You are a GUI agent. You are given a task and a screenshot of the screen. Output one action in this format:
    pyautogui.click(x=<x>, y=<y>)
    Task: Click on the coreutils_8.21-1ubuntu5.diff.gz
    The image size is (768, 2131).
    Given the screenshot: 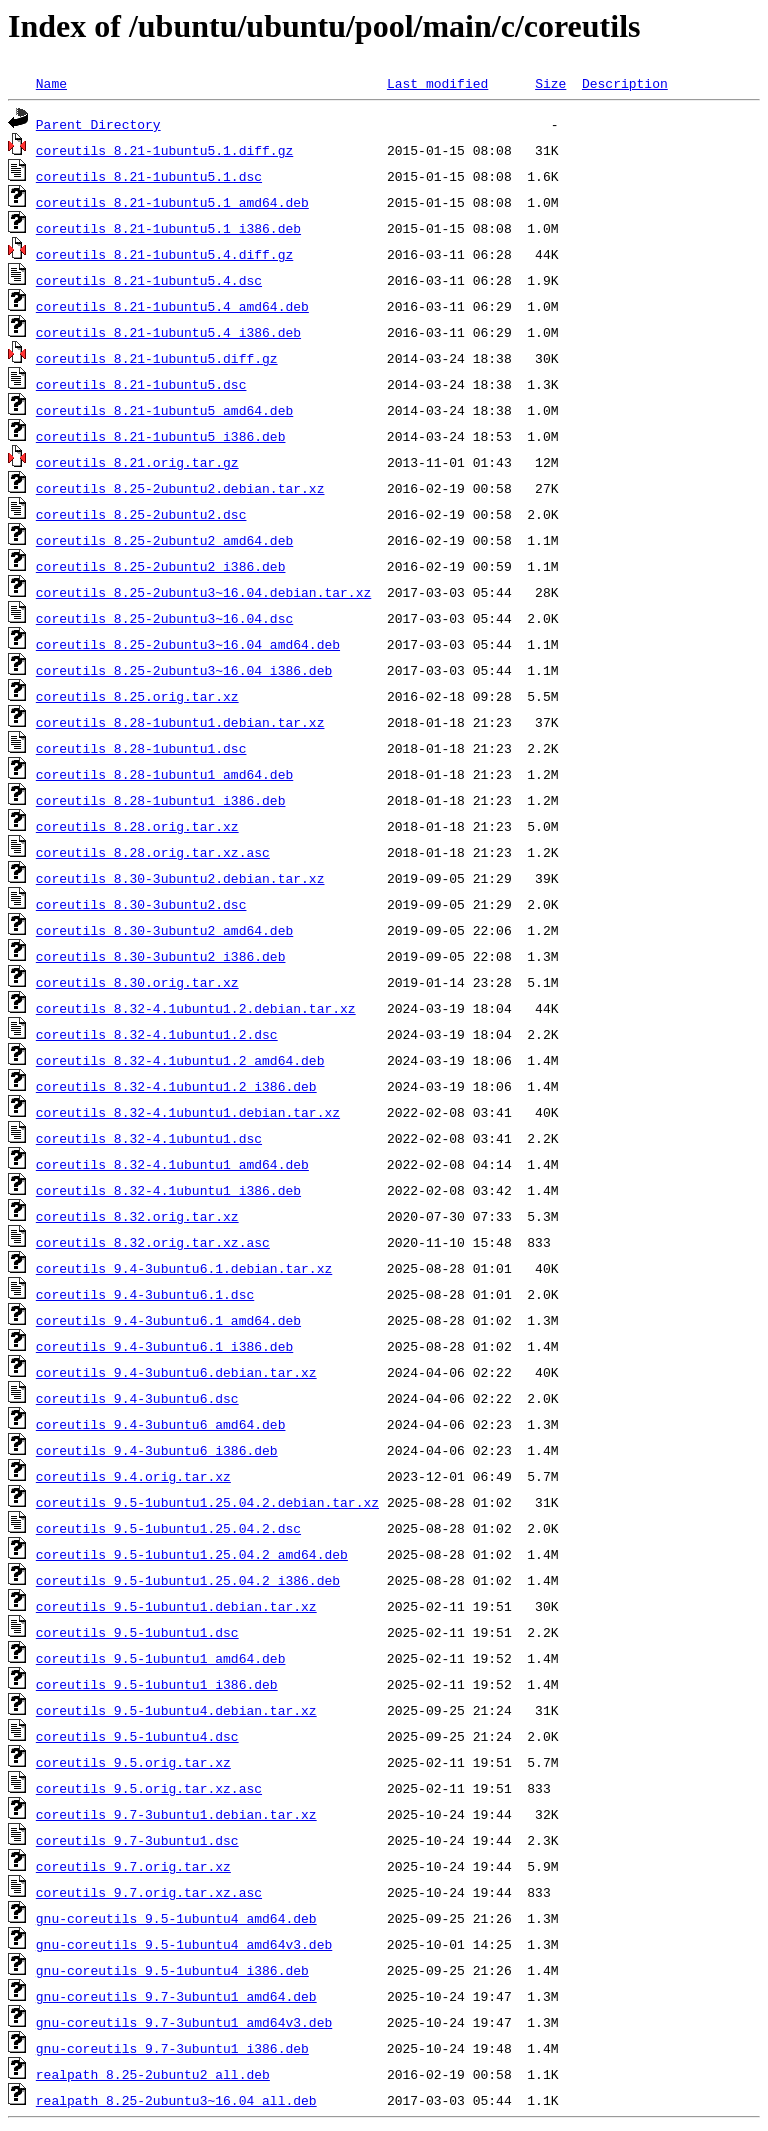 What is the action you would take?
    pyautogui.click(x=157, y=358)
    